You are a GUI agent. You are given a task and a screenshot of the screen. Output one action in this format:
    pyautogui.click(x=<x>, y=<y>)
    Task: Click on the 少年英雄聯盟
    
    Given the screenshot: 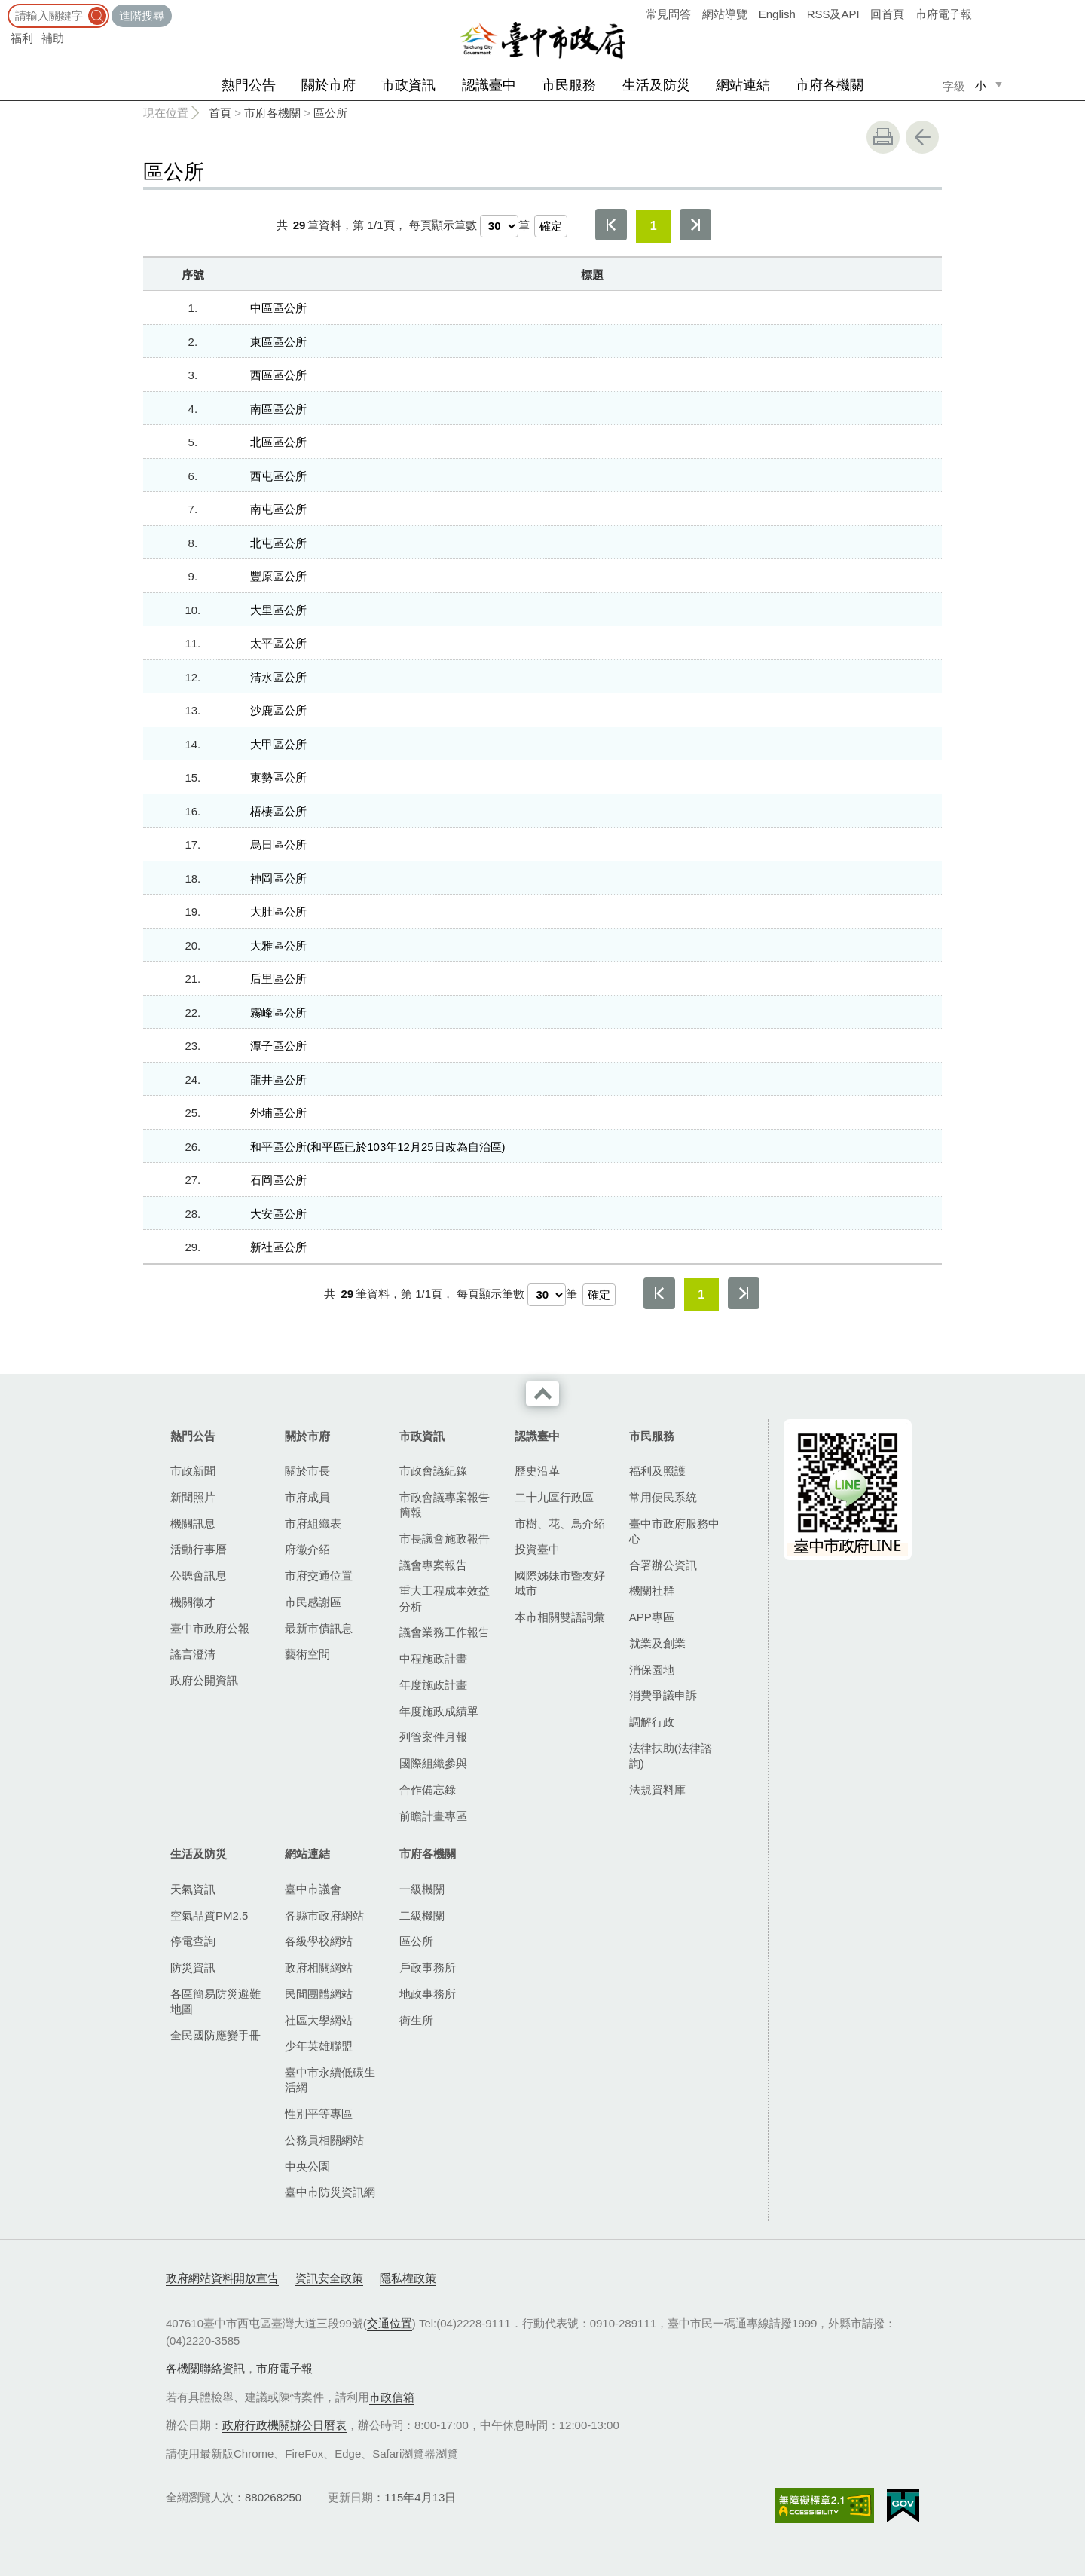 What is the action you would take?
    pyautogui.click(x=319, y=2045)
    